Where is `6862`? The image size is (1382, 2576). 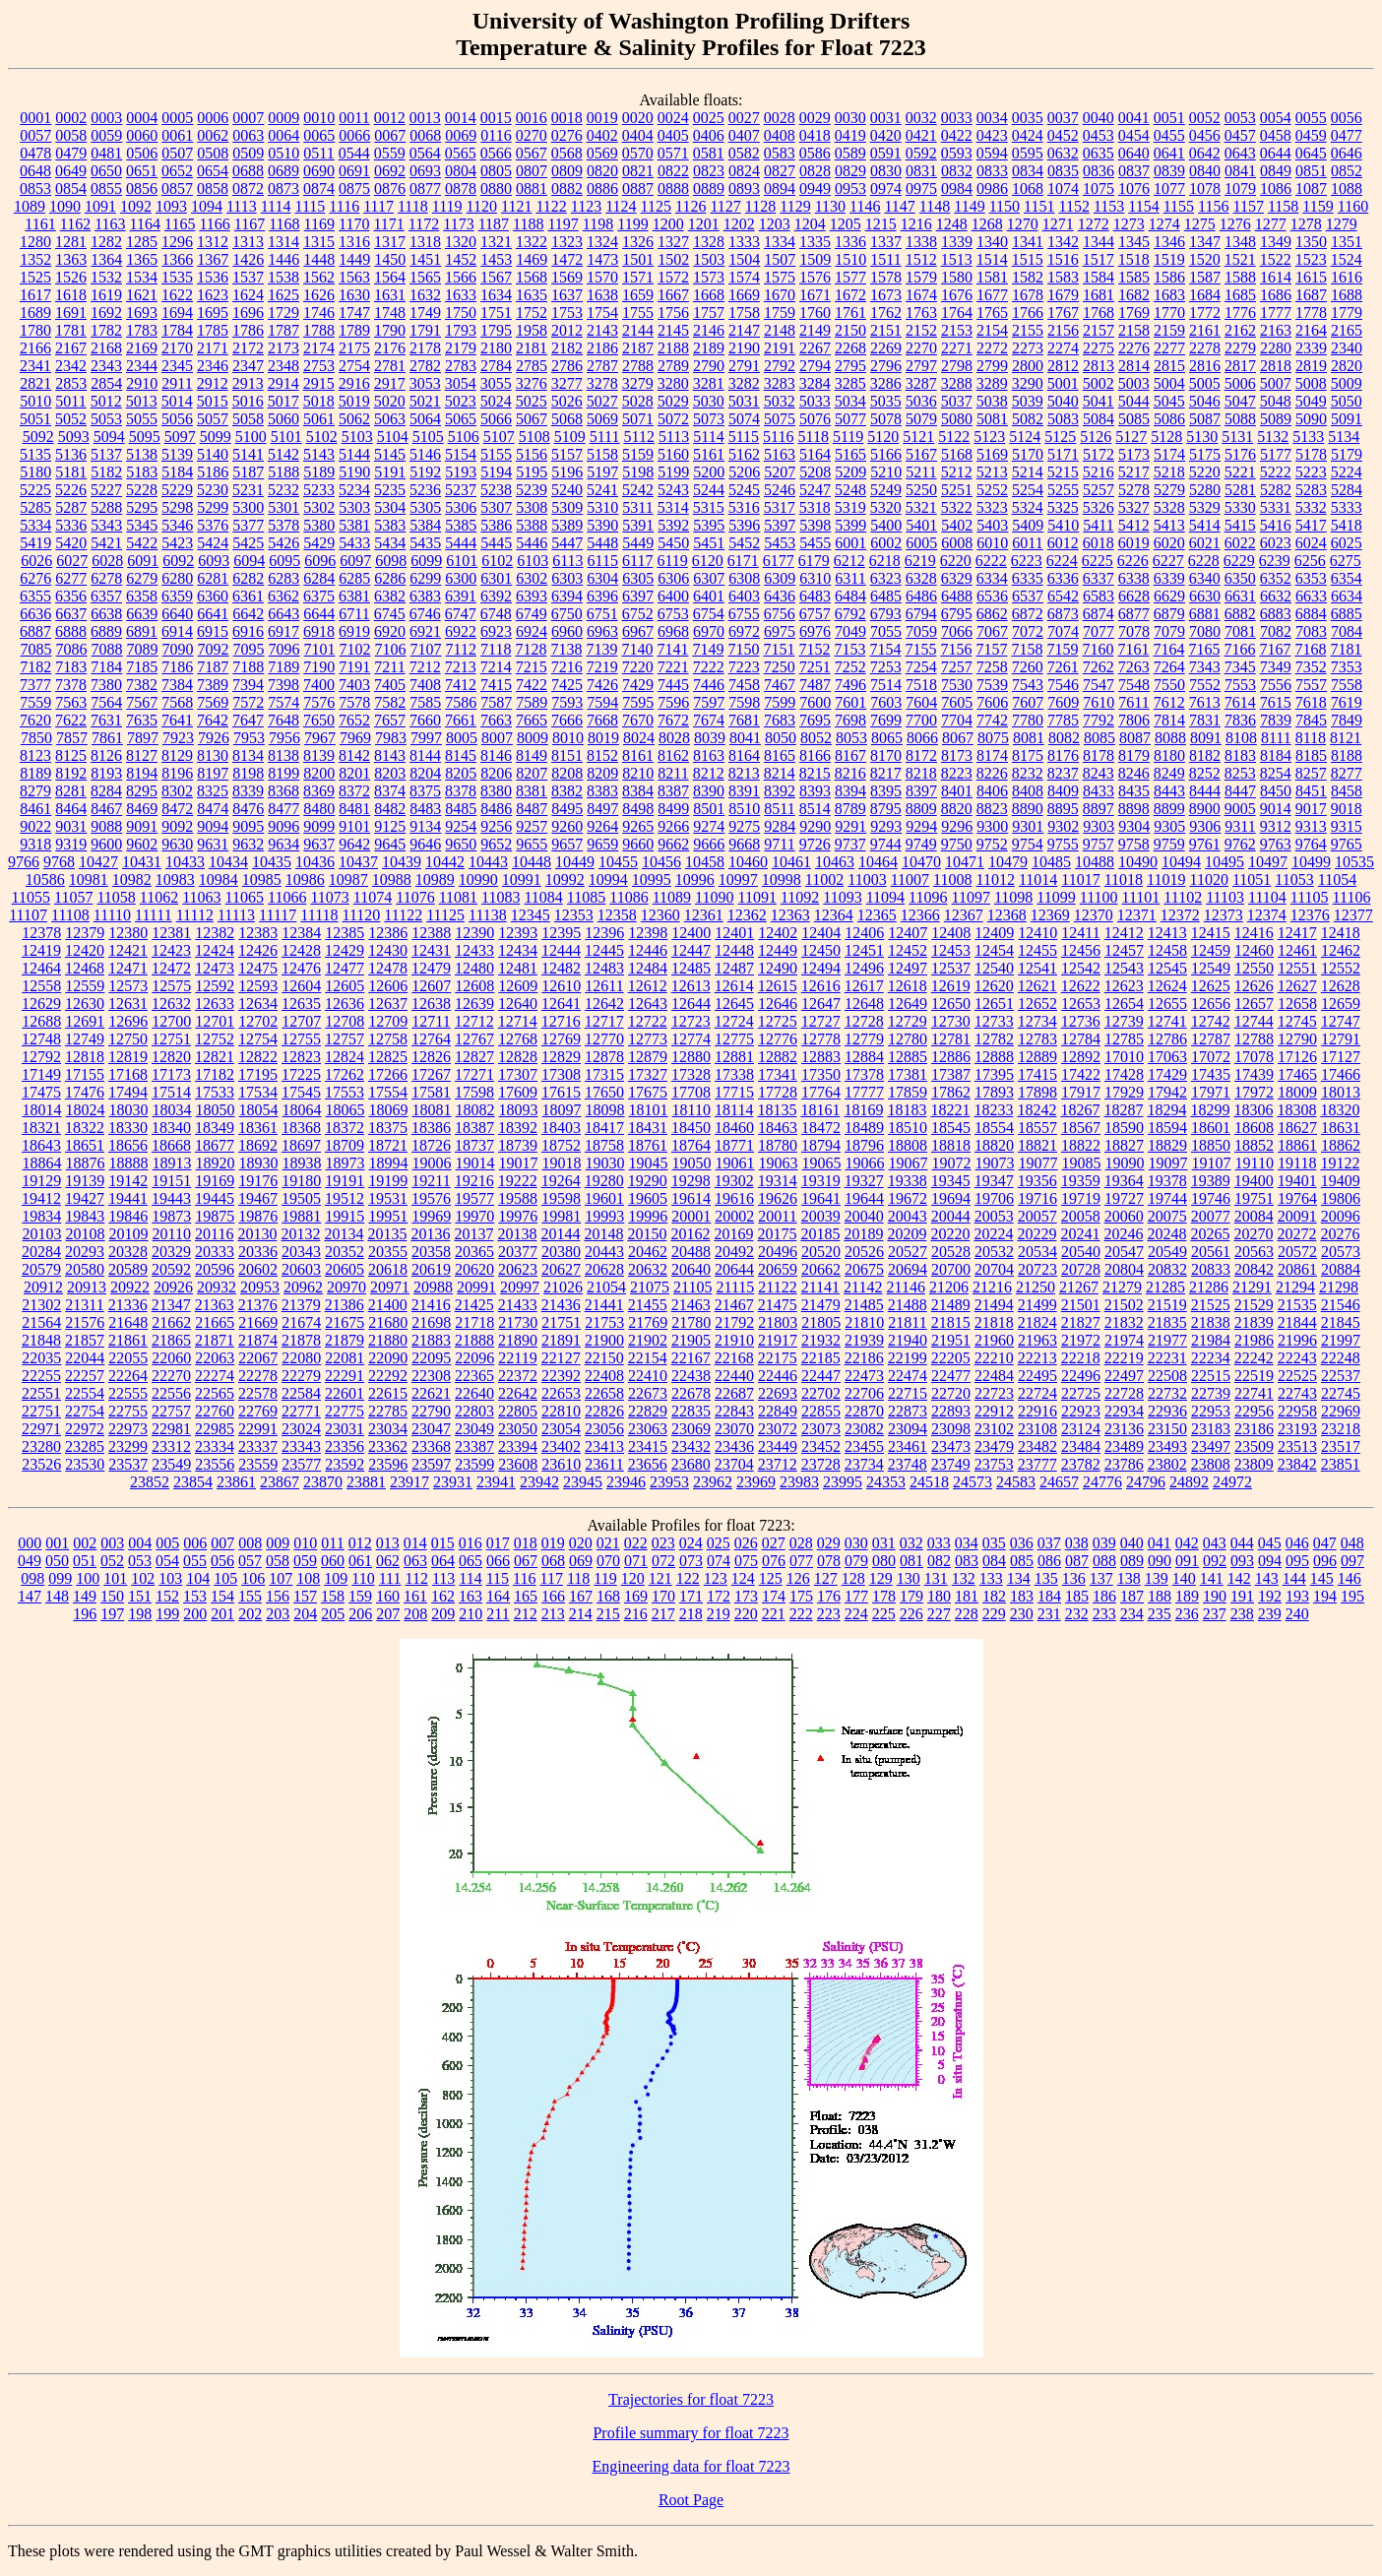
6862 is located at coordinates (992, 613).